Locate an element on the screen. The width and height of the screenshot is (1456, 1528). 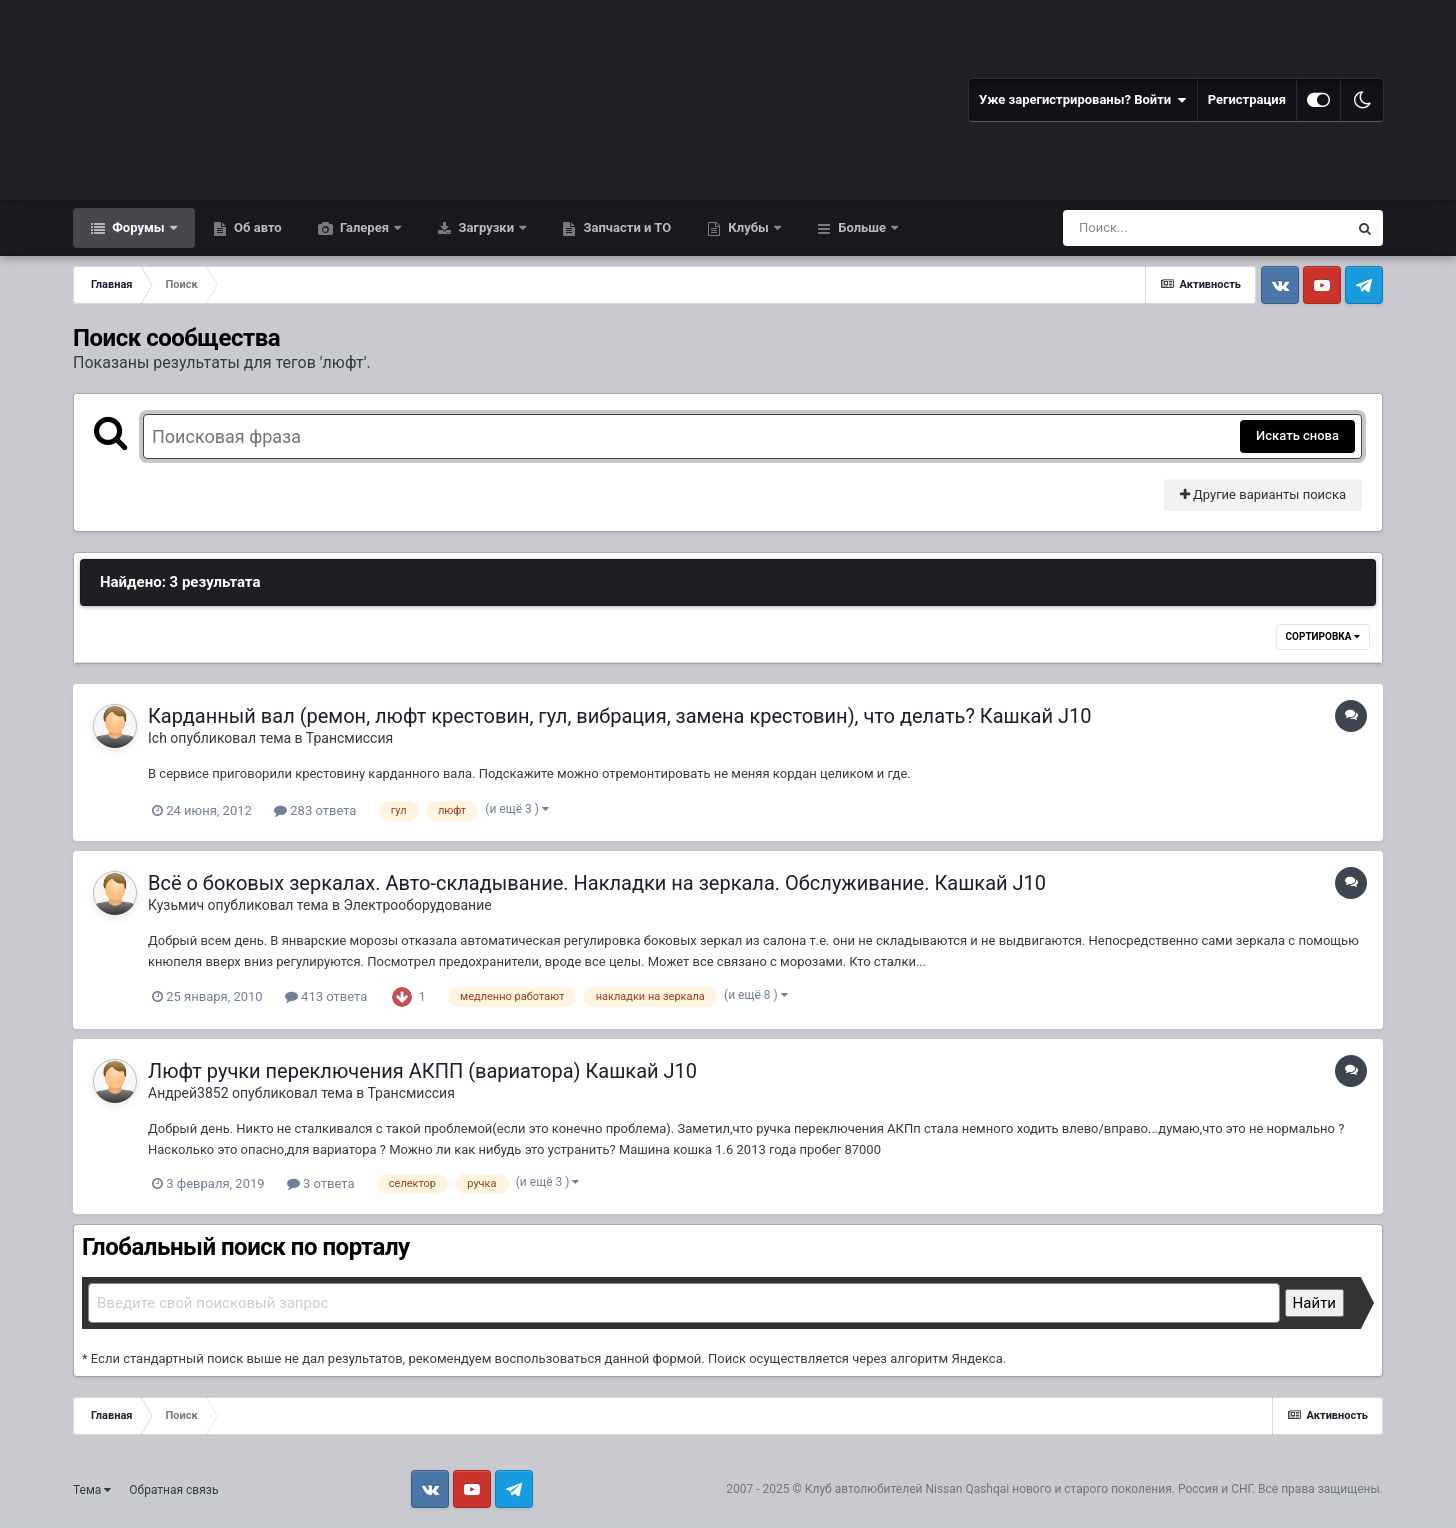
Искать снова is located at coordinates (1297, 435).